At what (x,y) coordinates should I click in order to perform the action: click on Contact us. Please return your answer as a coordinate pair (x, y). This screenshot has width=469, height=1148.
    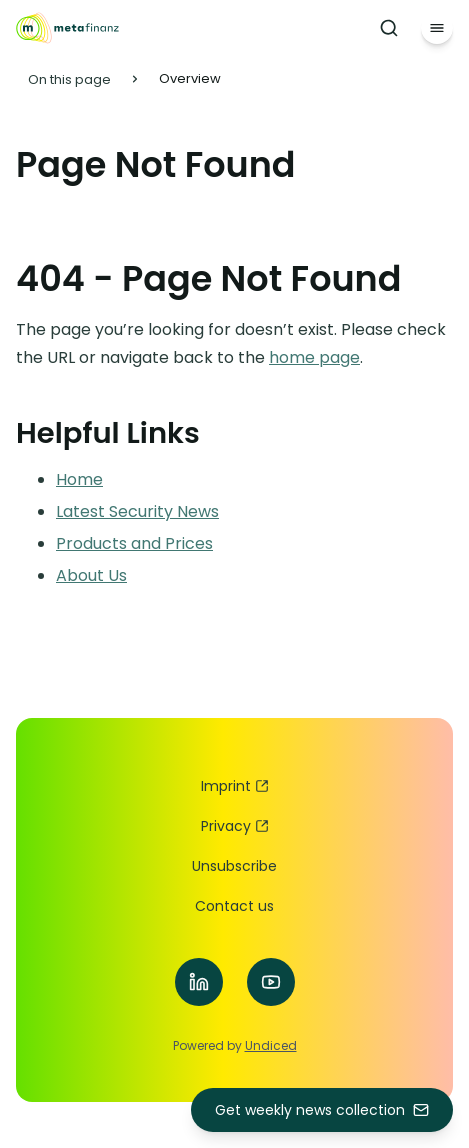
    Looking at the image, I should click on (234, 906).